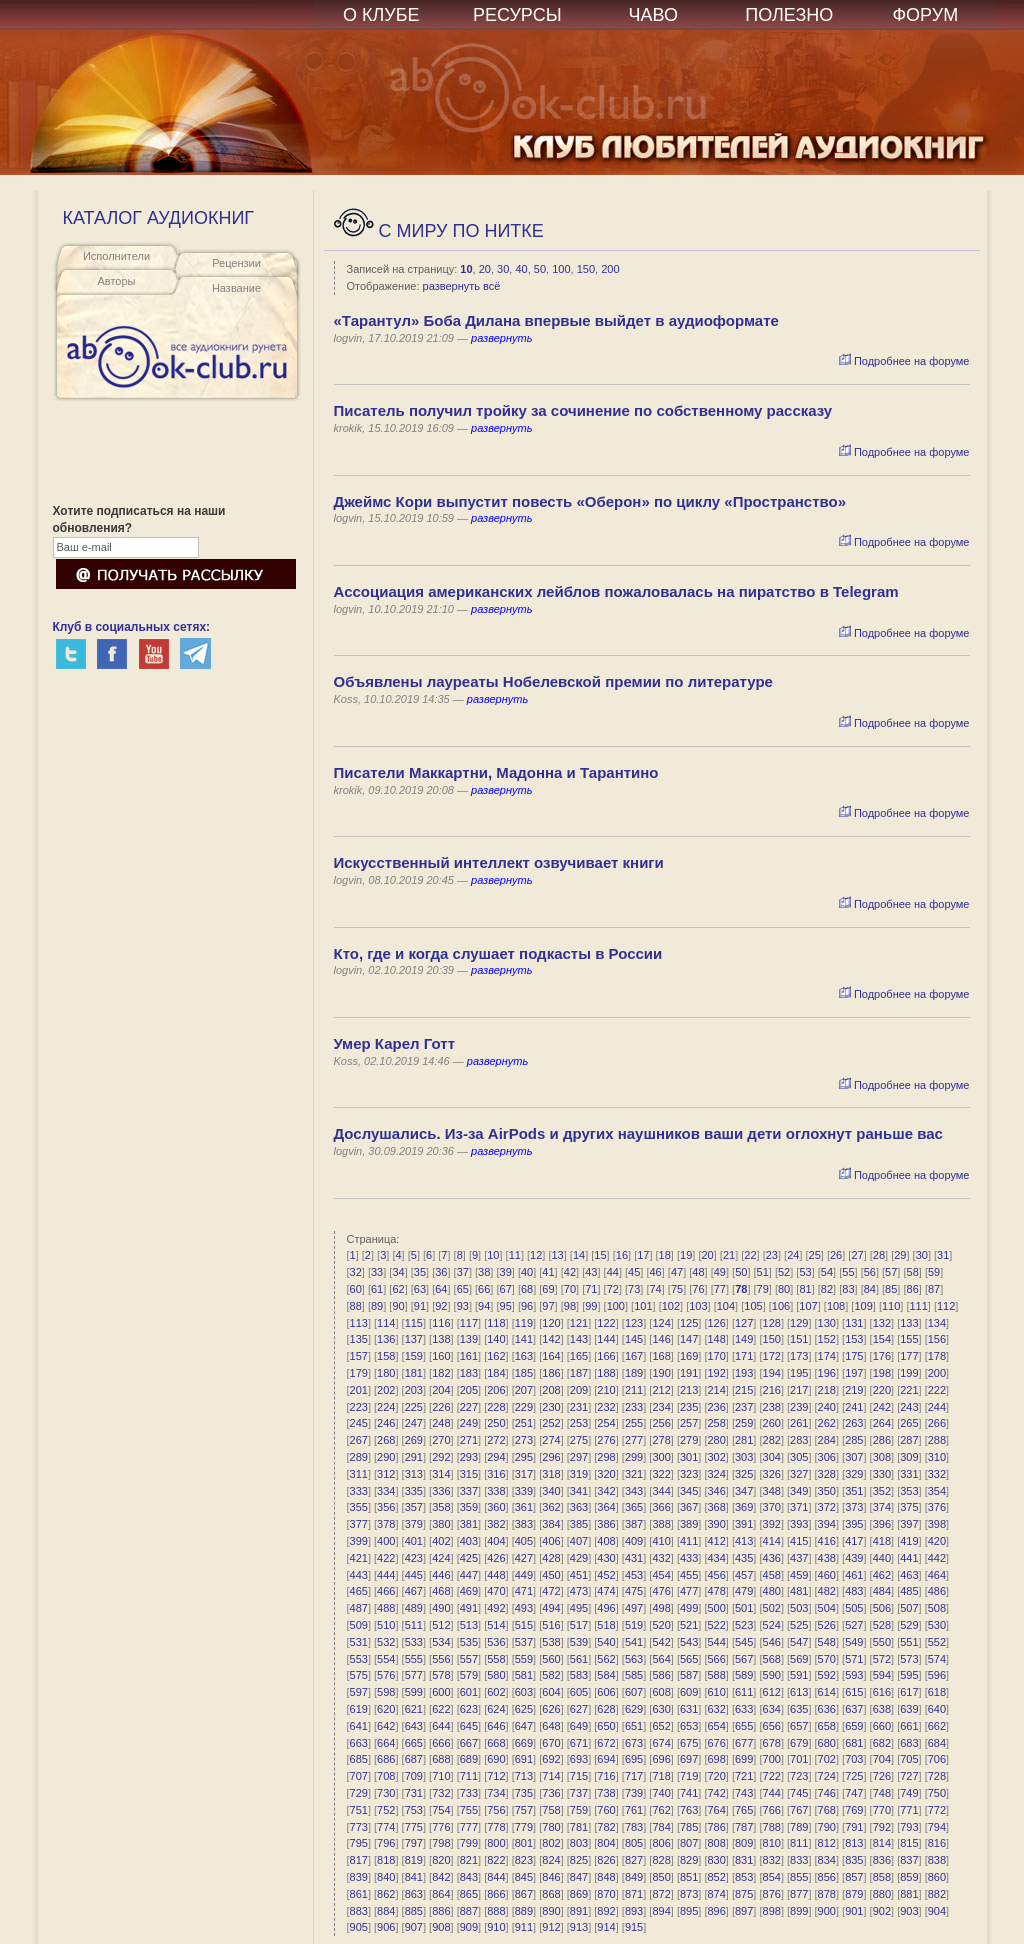  Describe the element at coordinates (744, 1423) in the screenshot. I see `259` at that location.